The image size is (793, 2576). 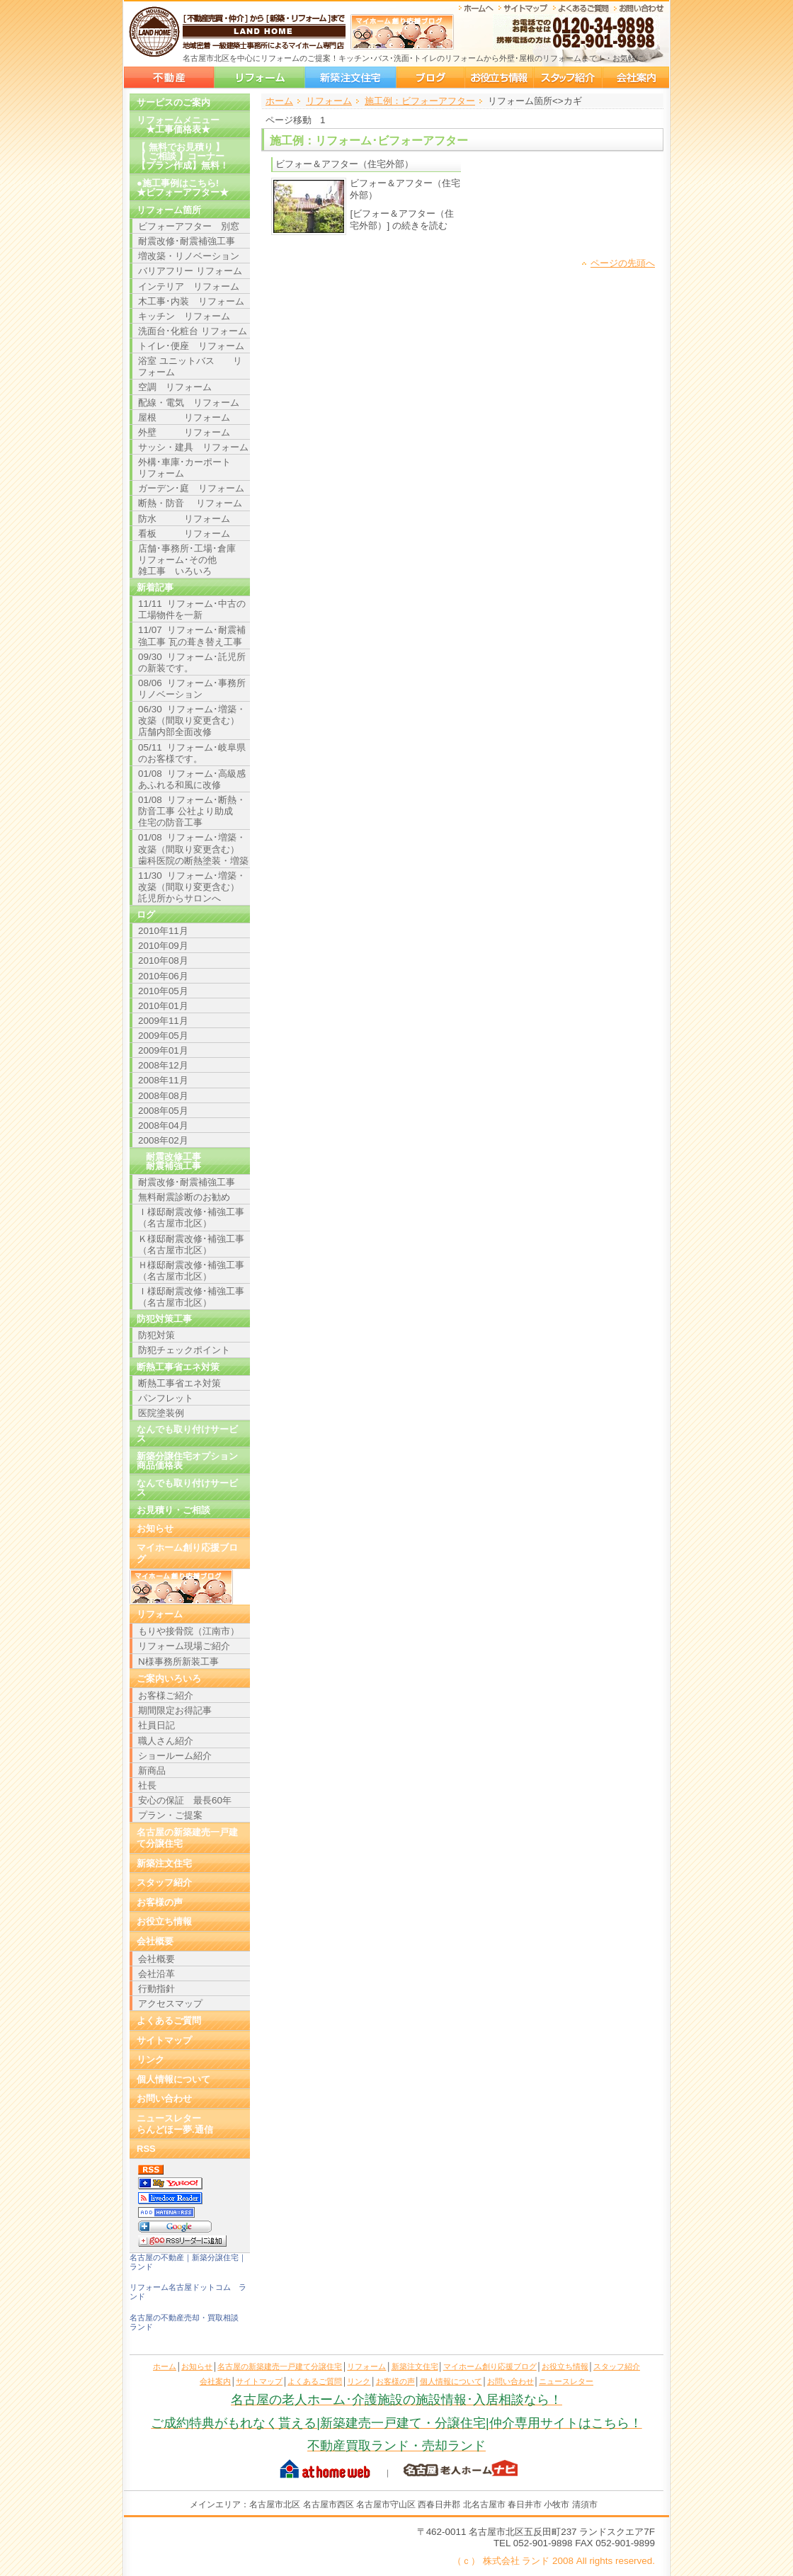 What do you see at coordinates (184, 1350) in the screenshot?
I see `防犯チェックポイント` at bounding box center [184, 1350].